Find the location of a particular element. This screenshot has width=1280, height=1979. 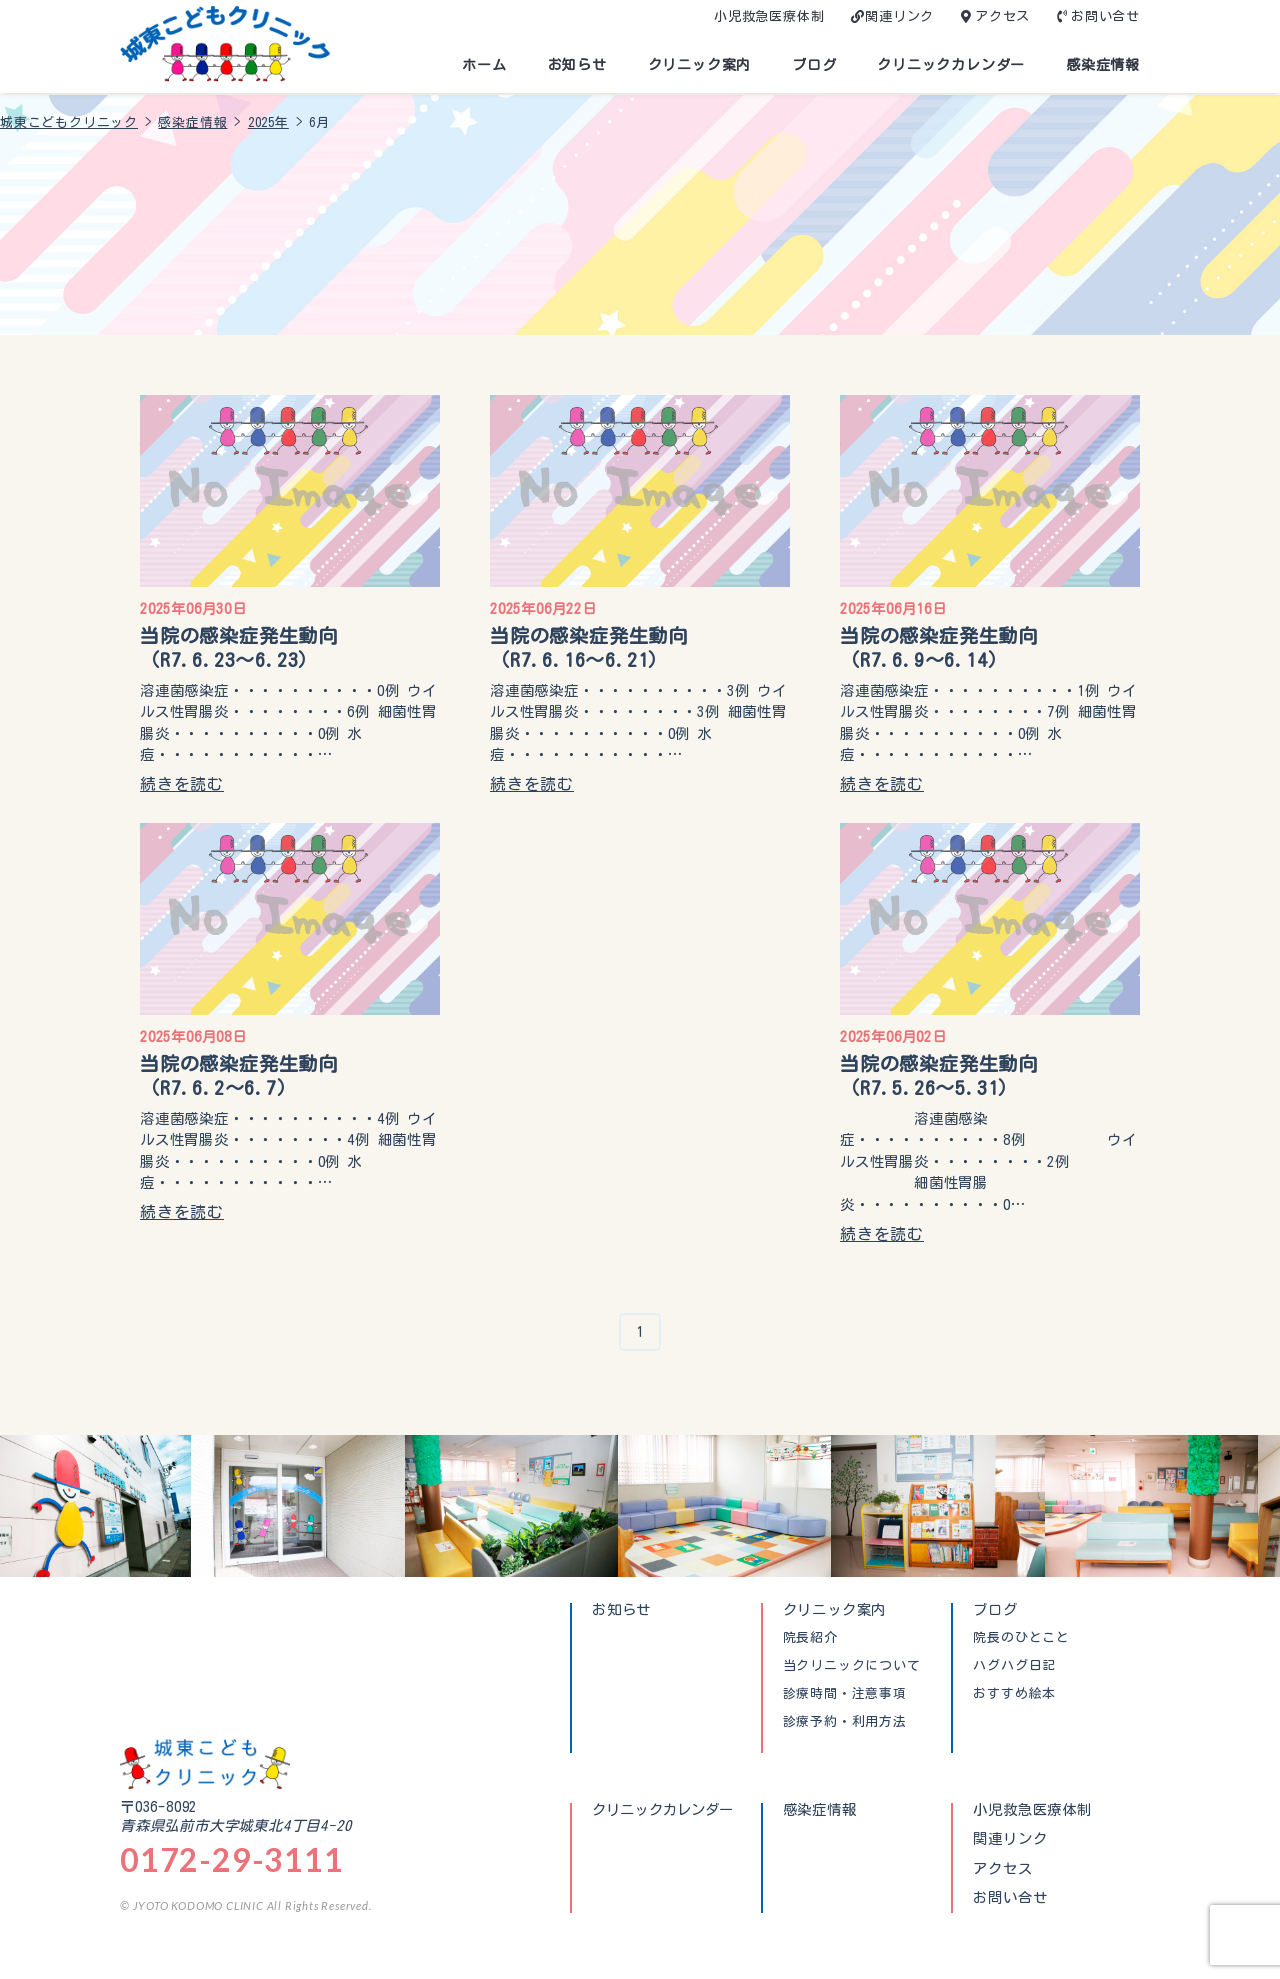

クリニックカレンダー is located at coordinates (951, 65).